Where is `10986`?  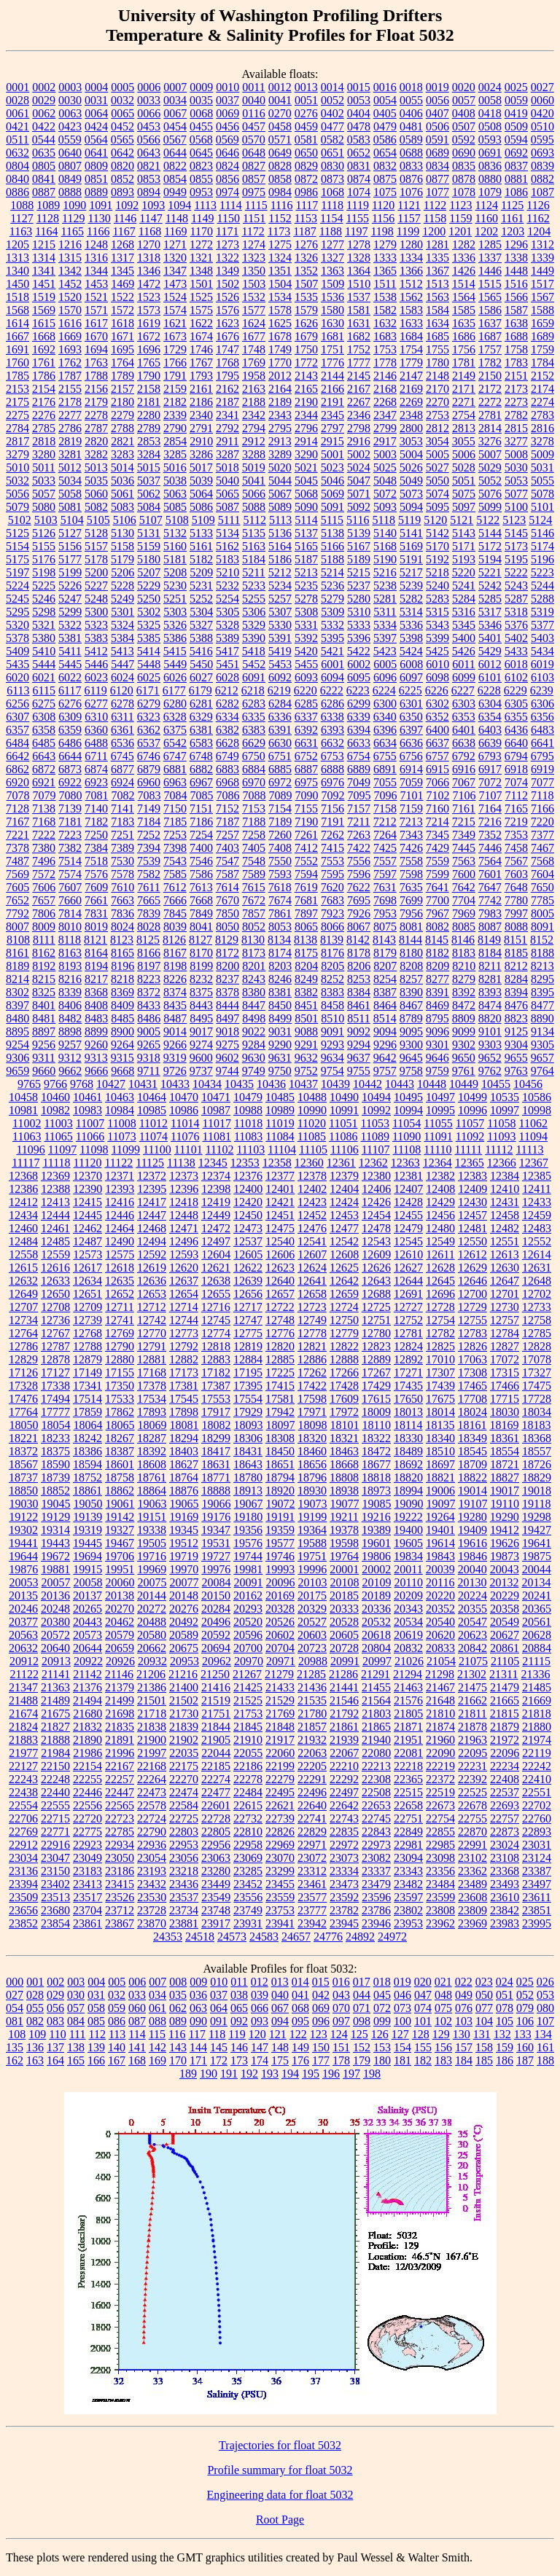 10986 is located at coordinates (183, 1110).